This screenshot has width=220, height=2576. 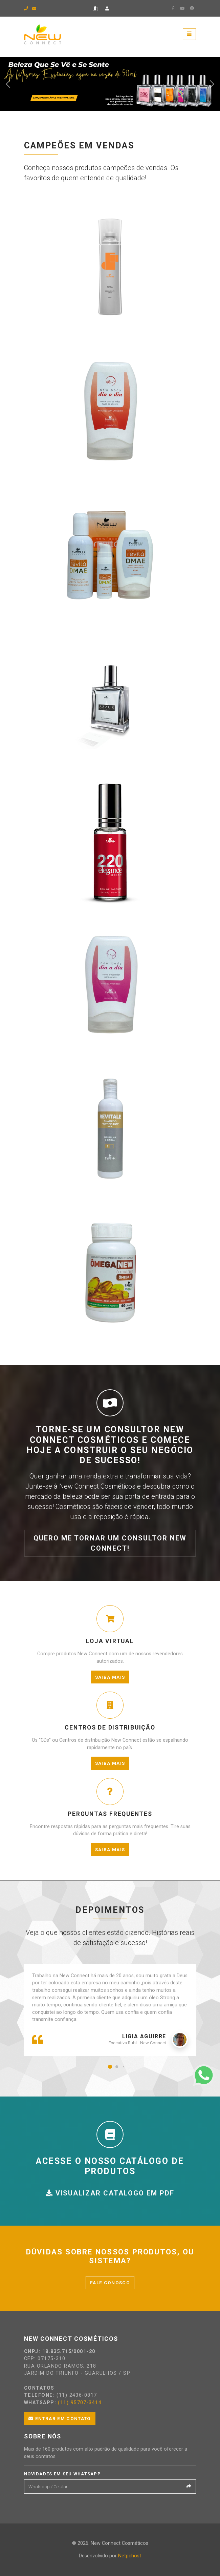 I want to click on (11) 95707-3414, so click(x=80, y=2403).